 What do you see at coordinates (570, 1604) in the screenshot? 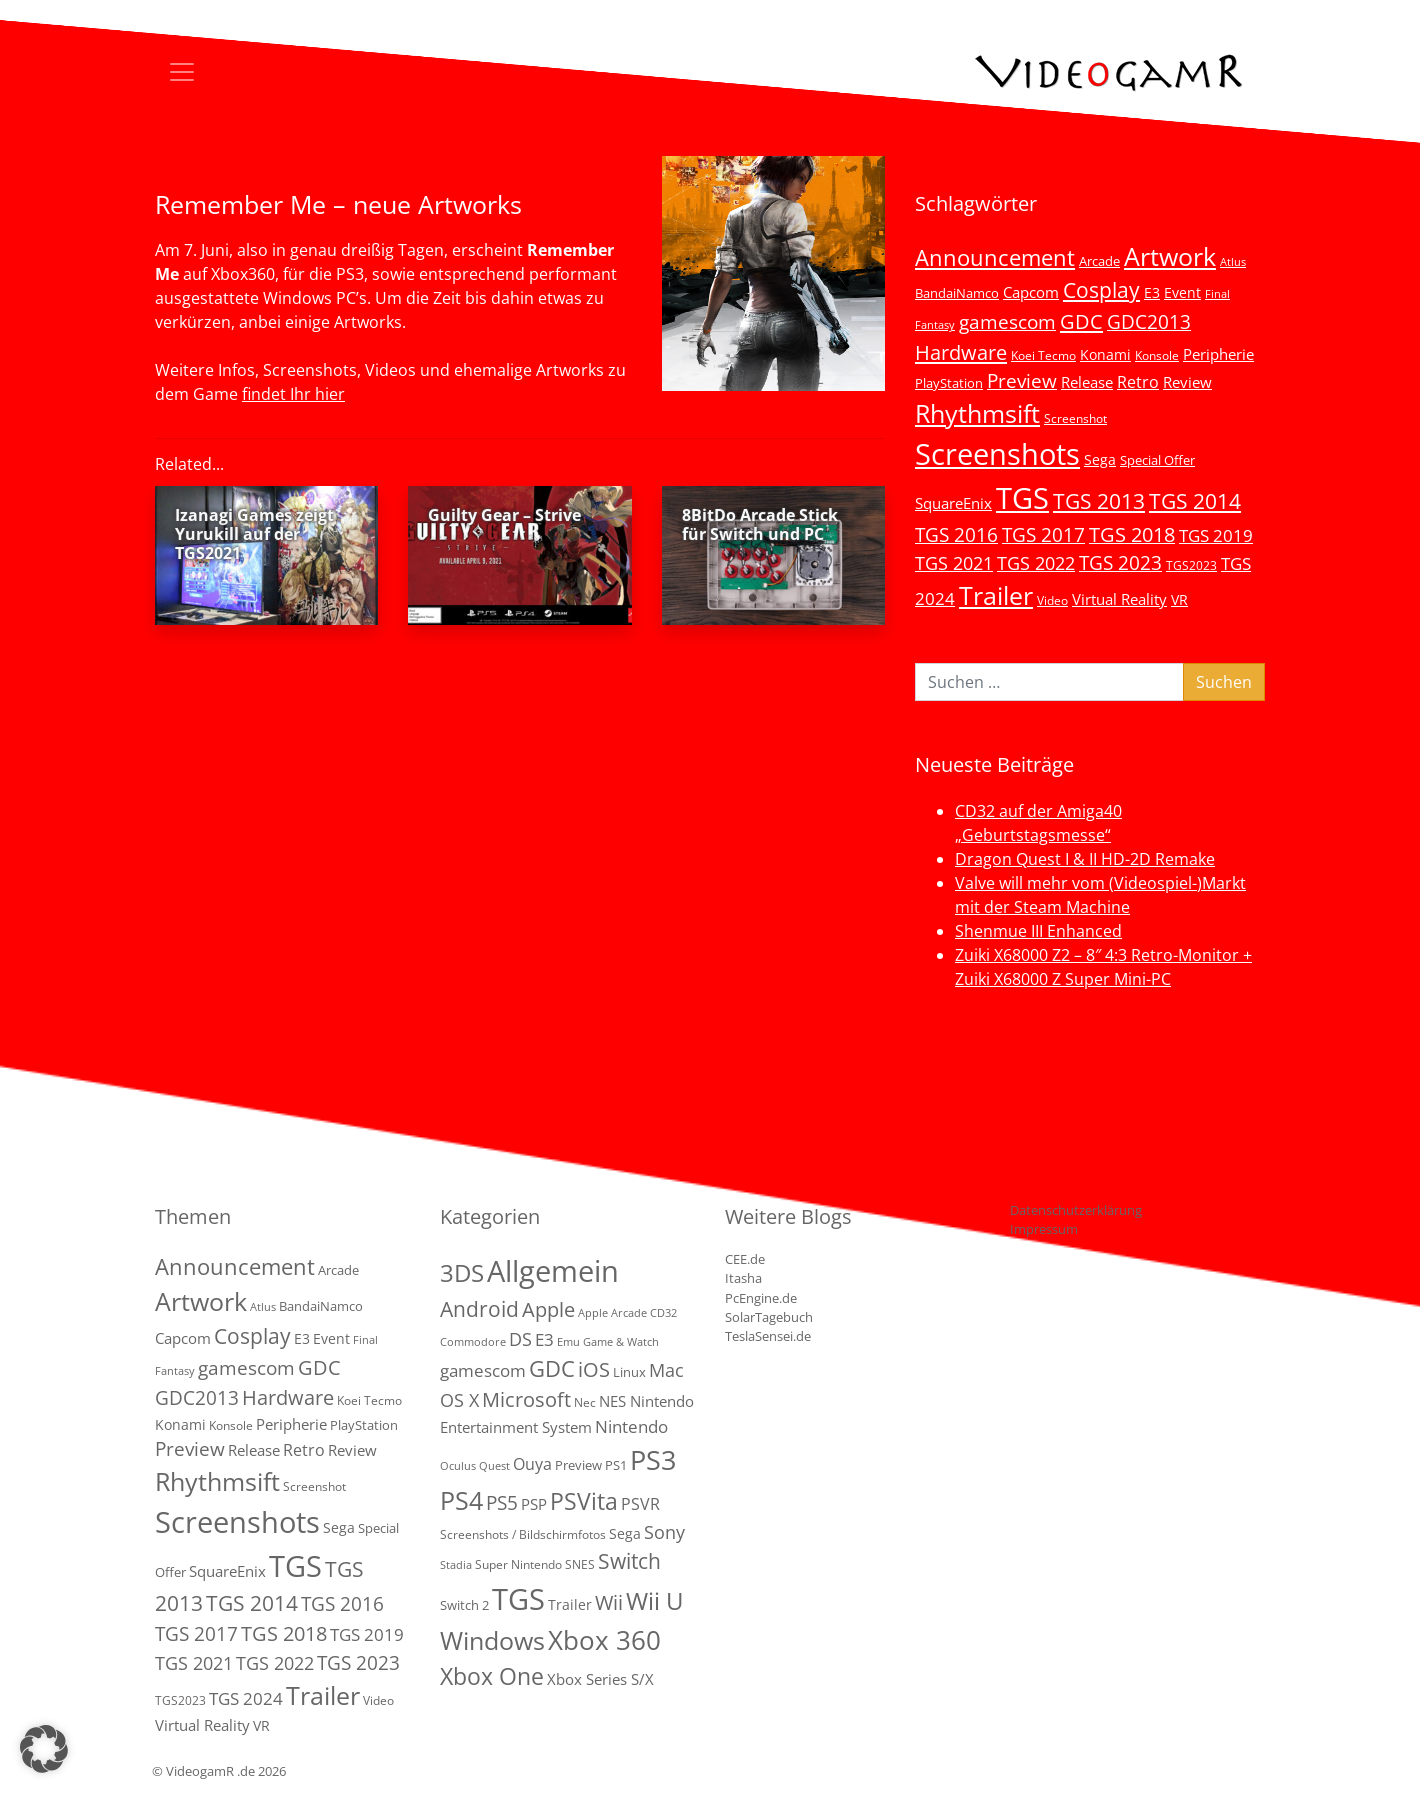
I see `Trailer [Trailer (4 Einträge)]` at bounding box center [570, 1604].